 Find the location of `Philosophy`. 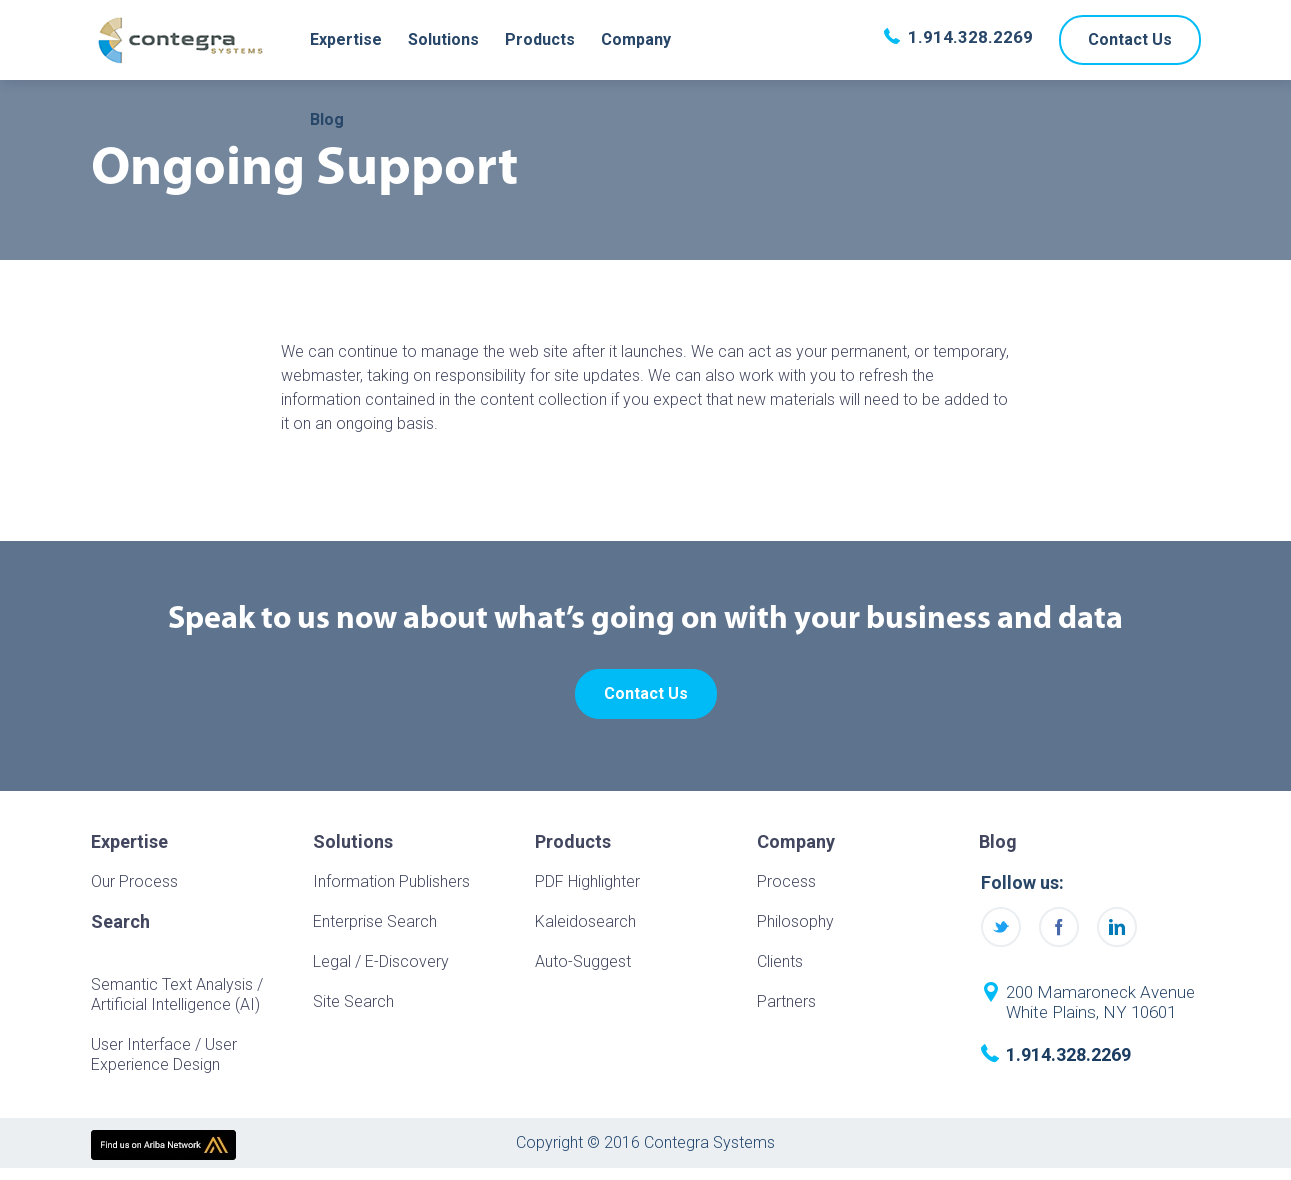

Philosophy is located at coordinates (795, 921).